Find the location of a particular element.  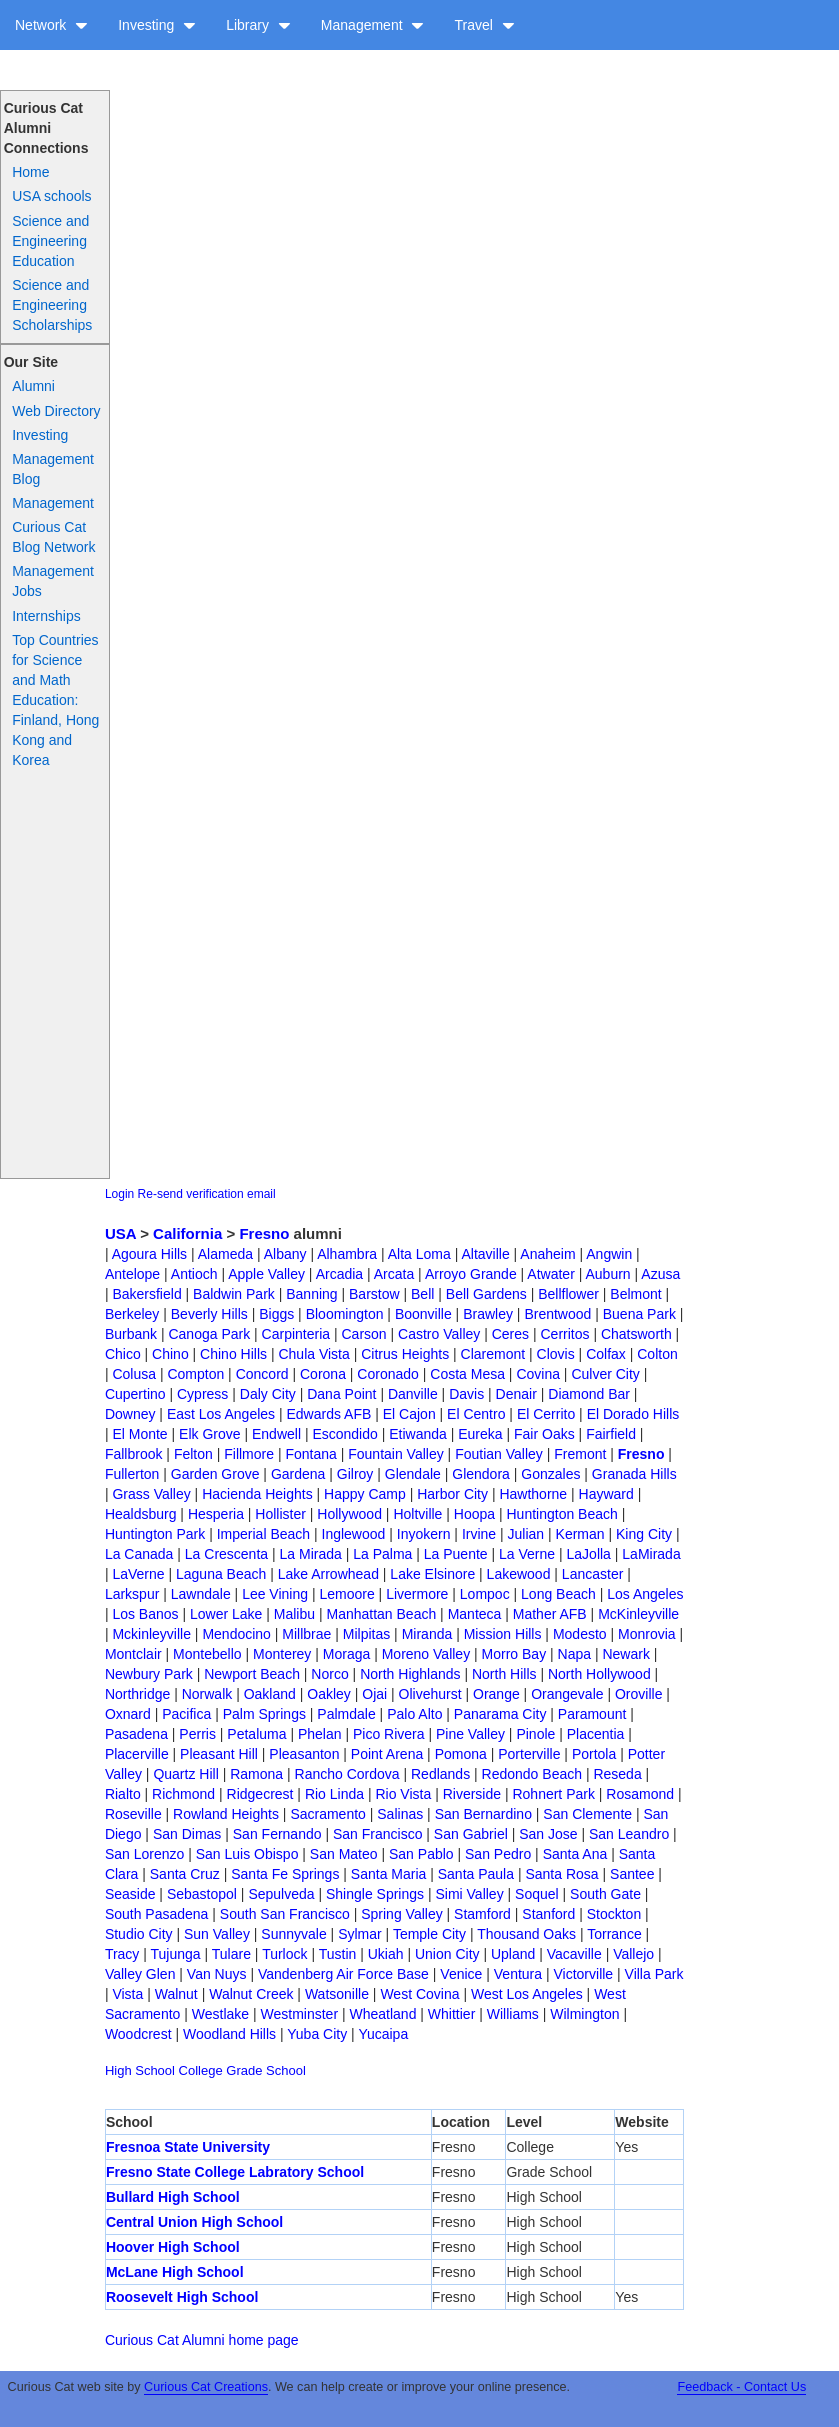

Huntington Beach is located at coordinates (562, 1514).